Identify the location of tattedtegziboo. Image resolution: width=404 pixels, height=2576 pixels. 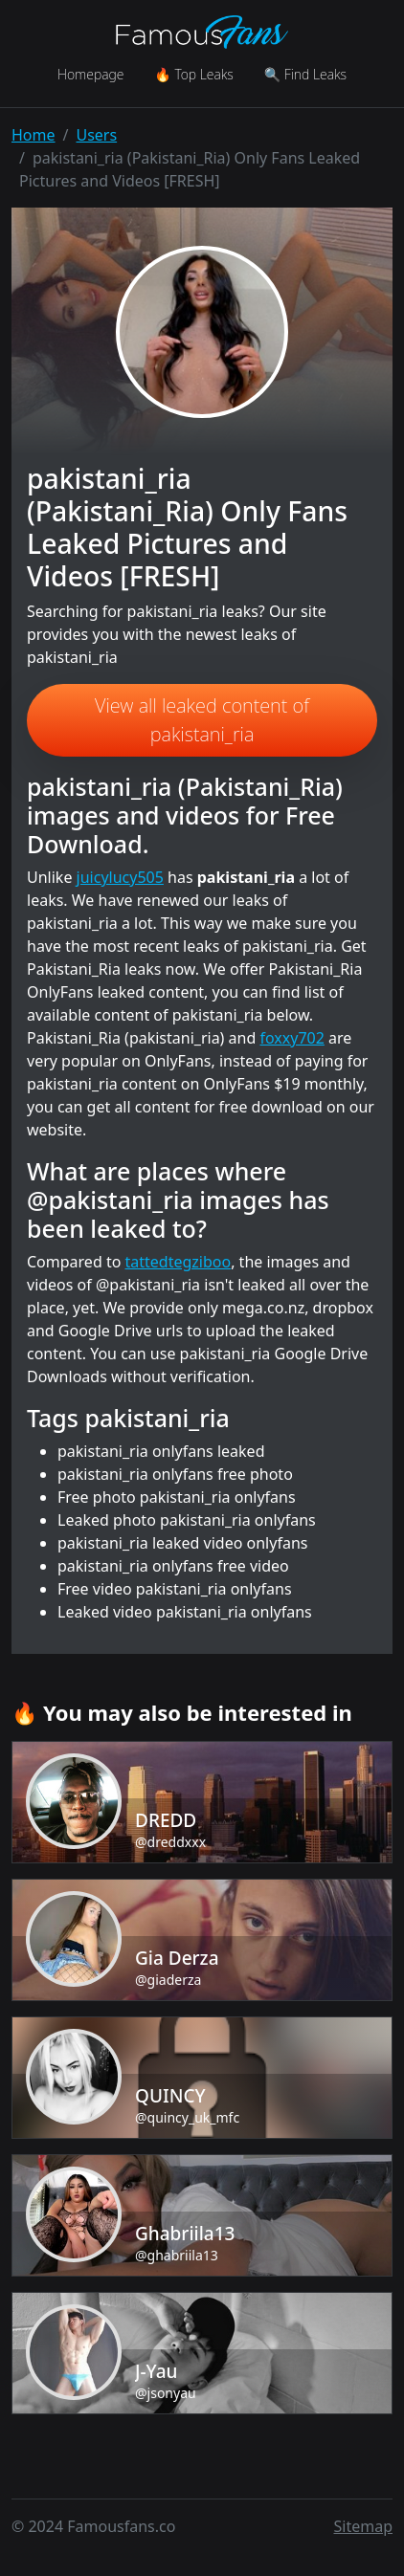
(178, 1261).